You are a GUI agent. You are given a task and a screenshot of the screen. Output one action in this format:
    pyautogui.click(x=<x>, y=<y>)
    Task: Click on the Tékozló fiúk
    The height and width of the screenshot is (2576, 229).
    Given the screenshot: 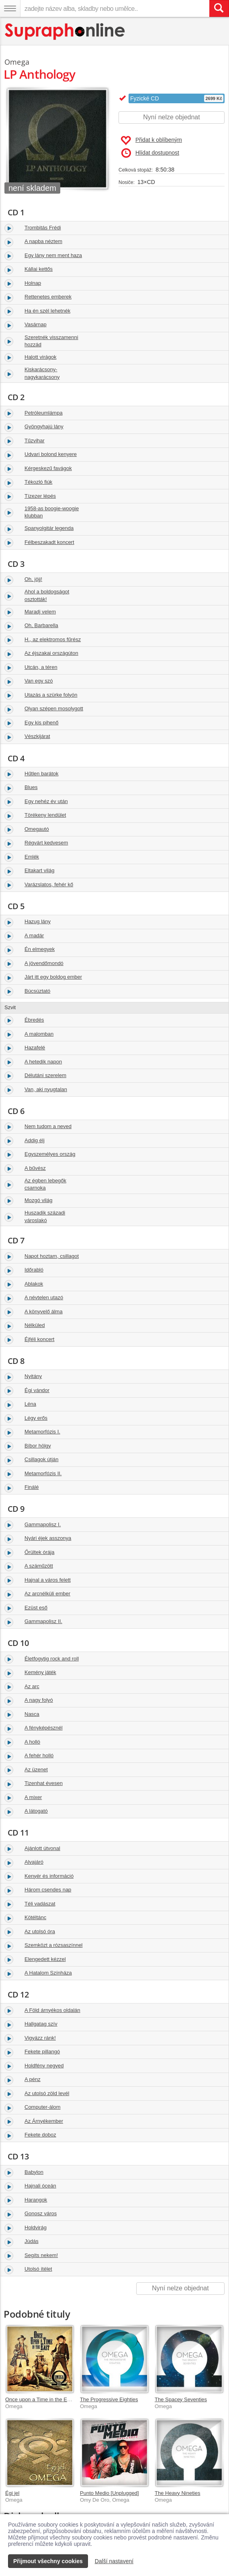 What is the action you would take?
    pyautogui.click(x=38, y=482)
    